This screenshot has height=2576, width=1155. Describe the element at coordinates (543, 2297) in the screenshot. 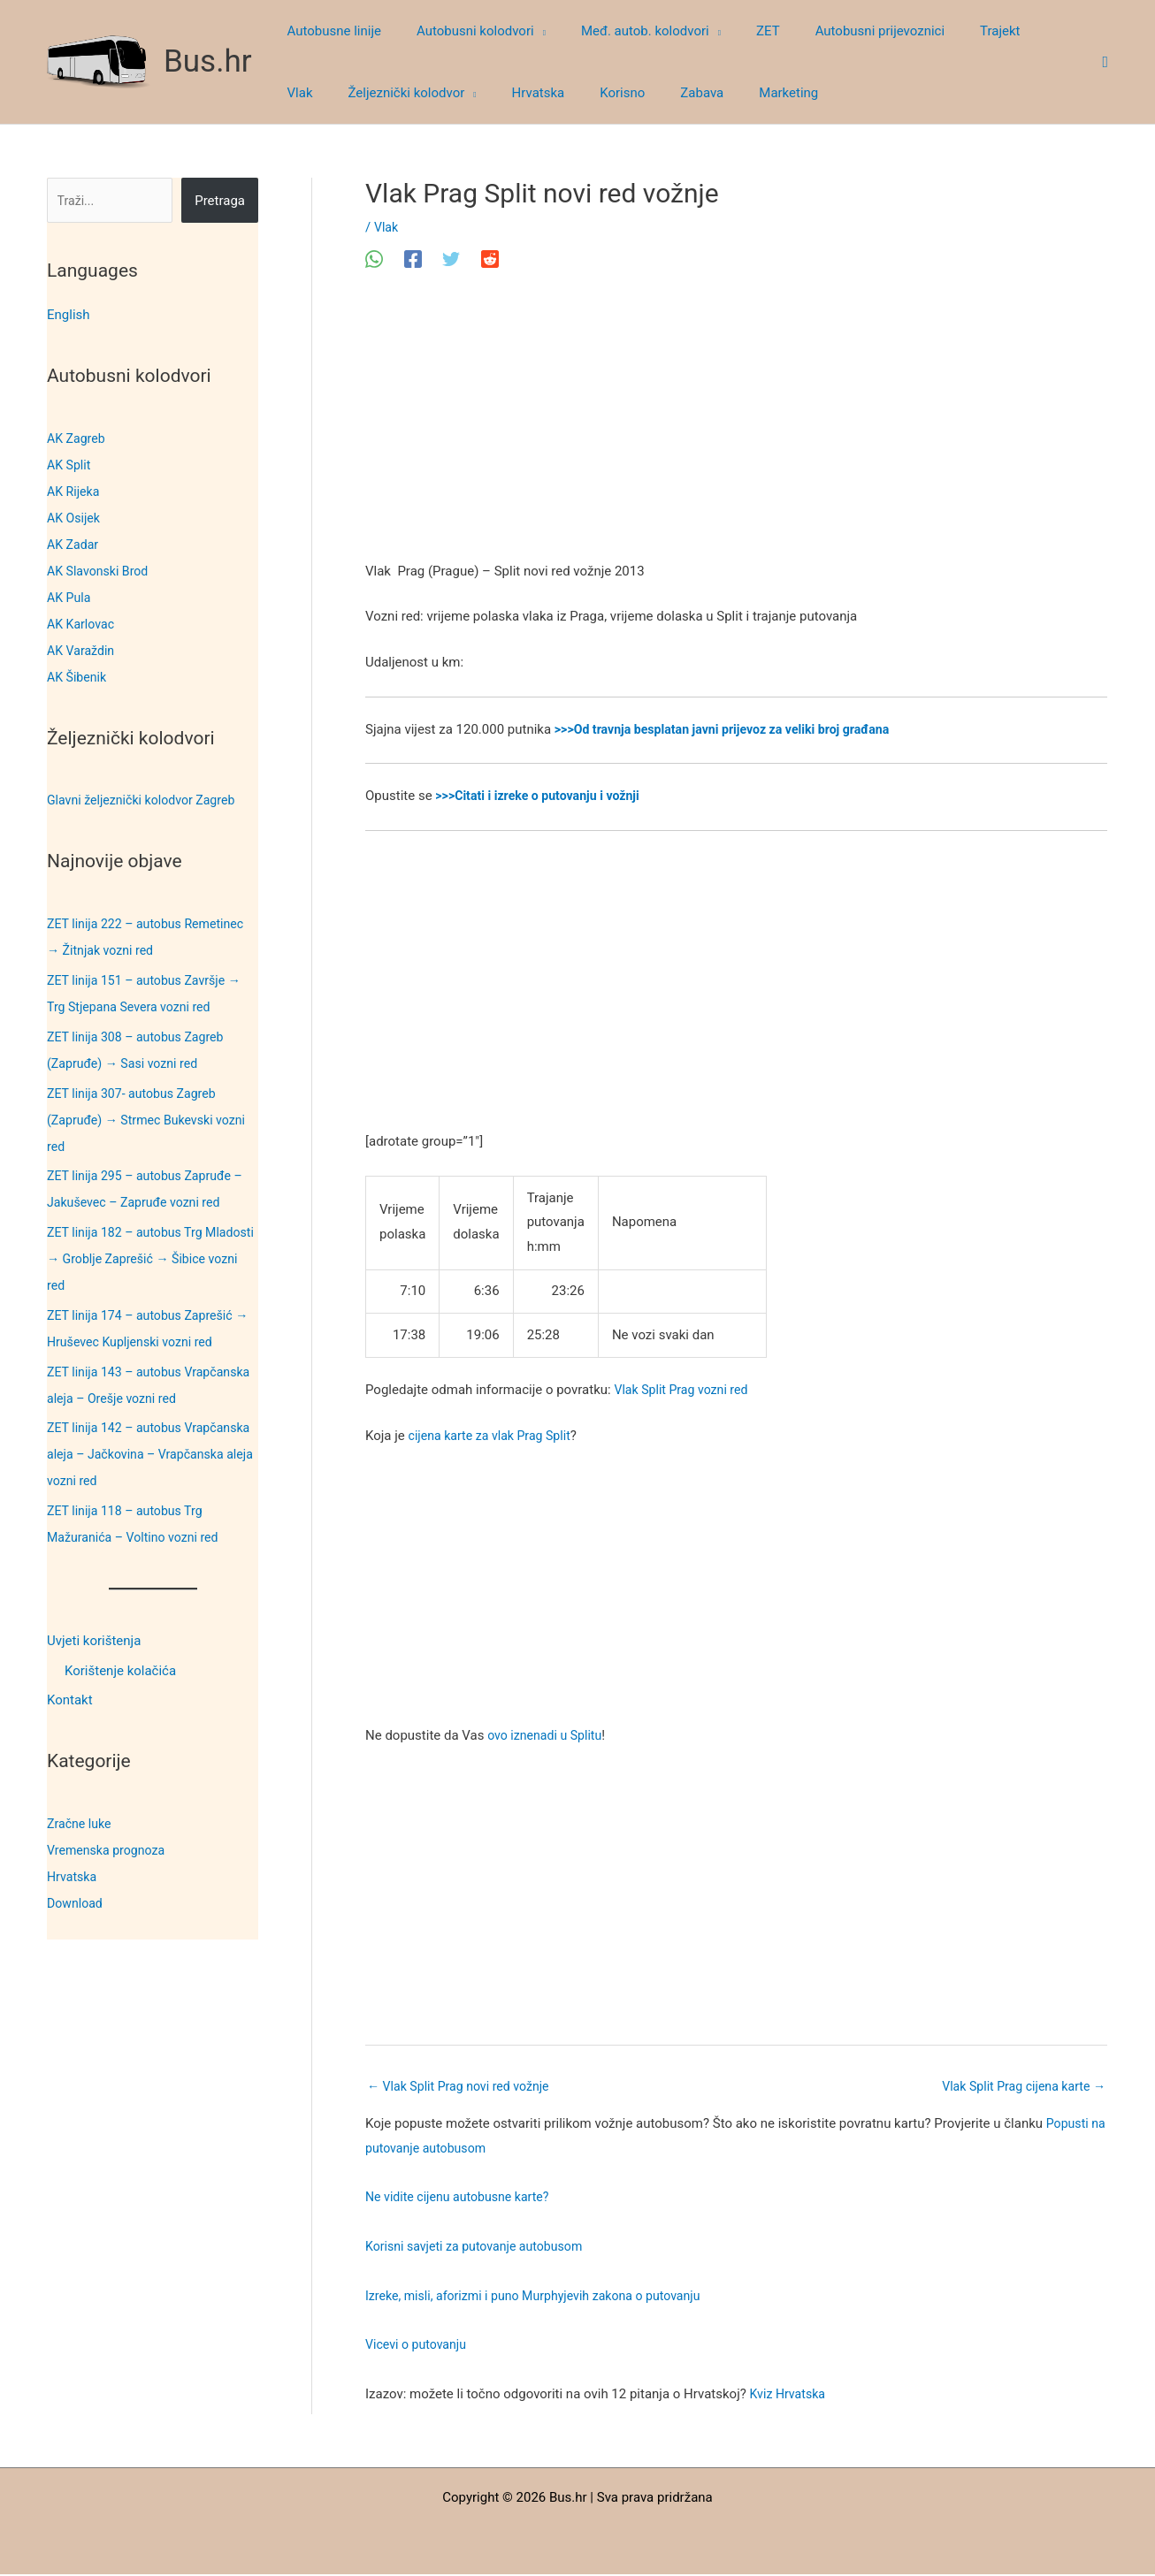

I see `Izreke, misli, aforizmi i puno Murphyjevih zakona o putovanju` at that location.